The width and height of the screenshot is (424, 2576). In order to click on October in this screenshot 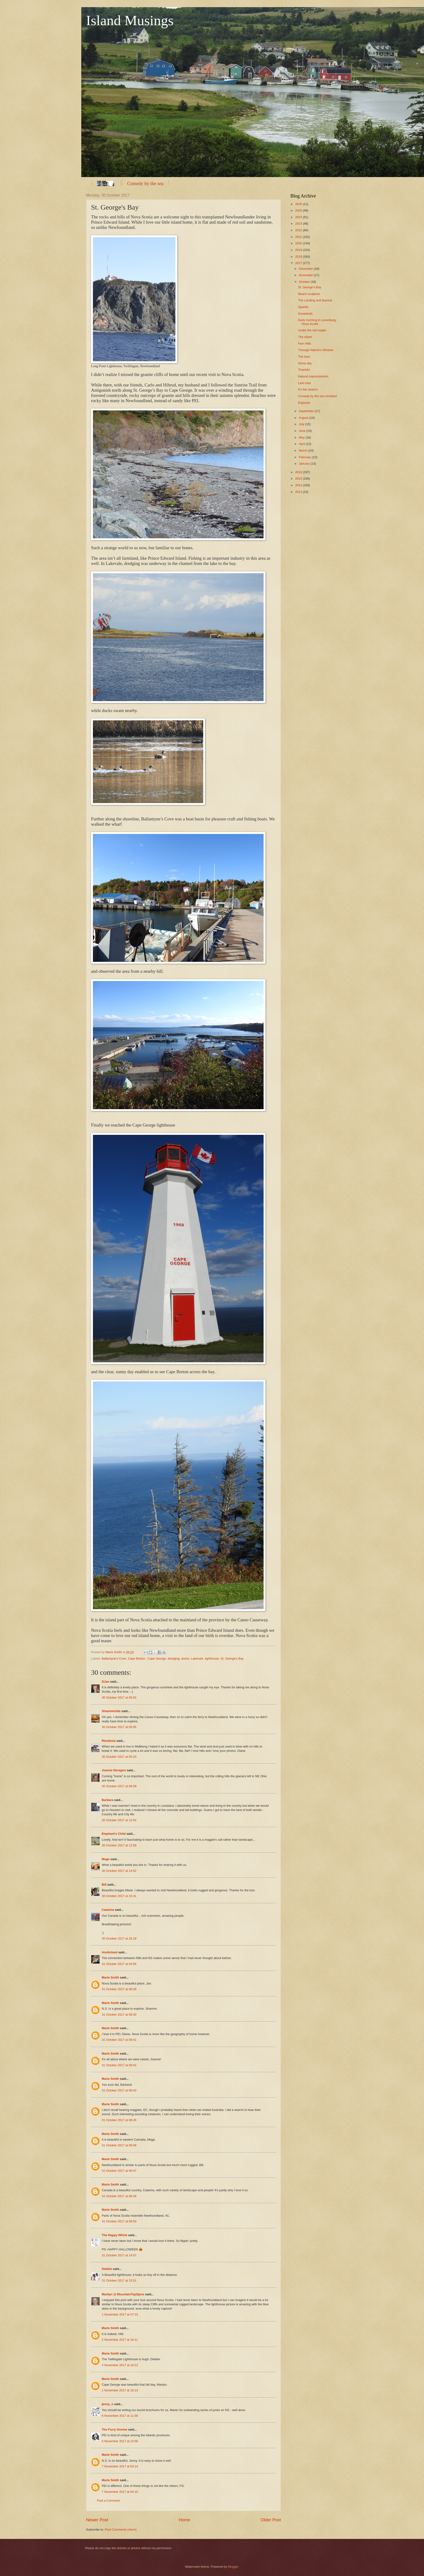, I will do `click(304, 282)`.